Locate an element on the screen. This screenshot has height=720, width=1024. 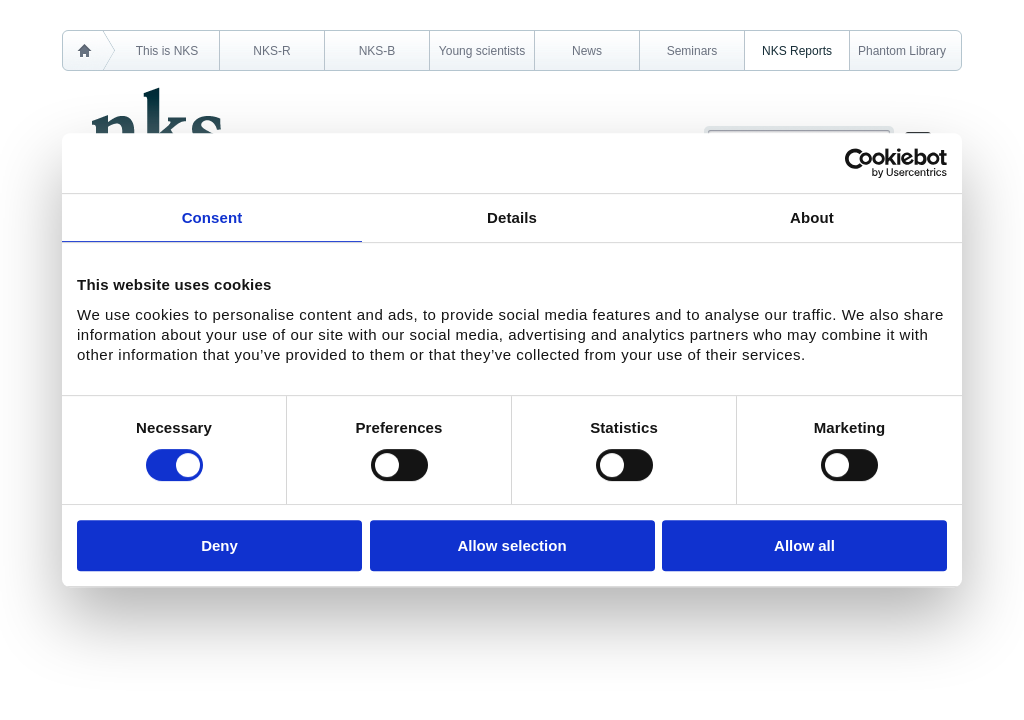
News is located at coordinates (587, 51).